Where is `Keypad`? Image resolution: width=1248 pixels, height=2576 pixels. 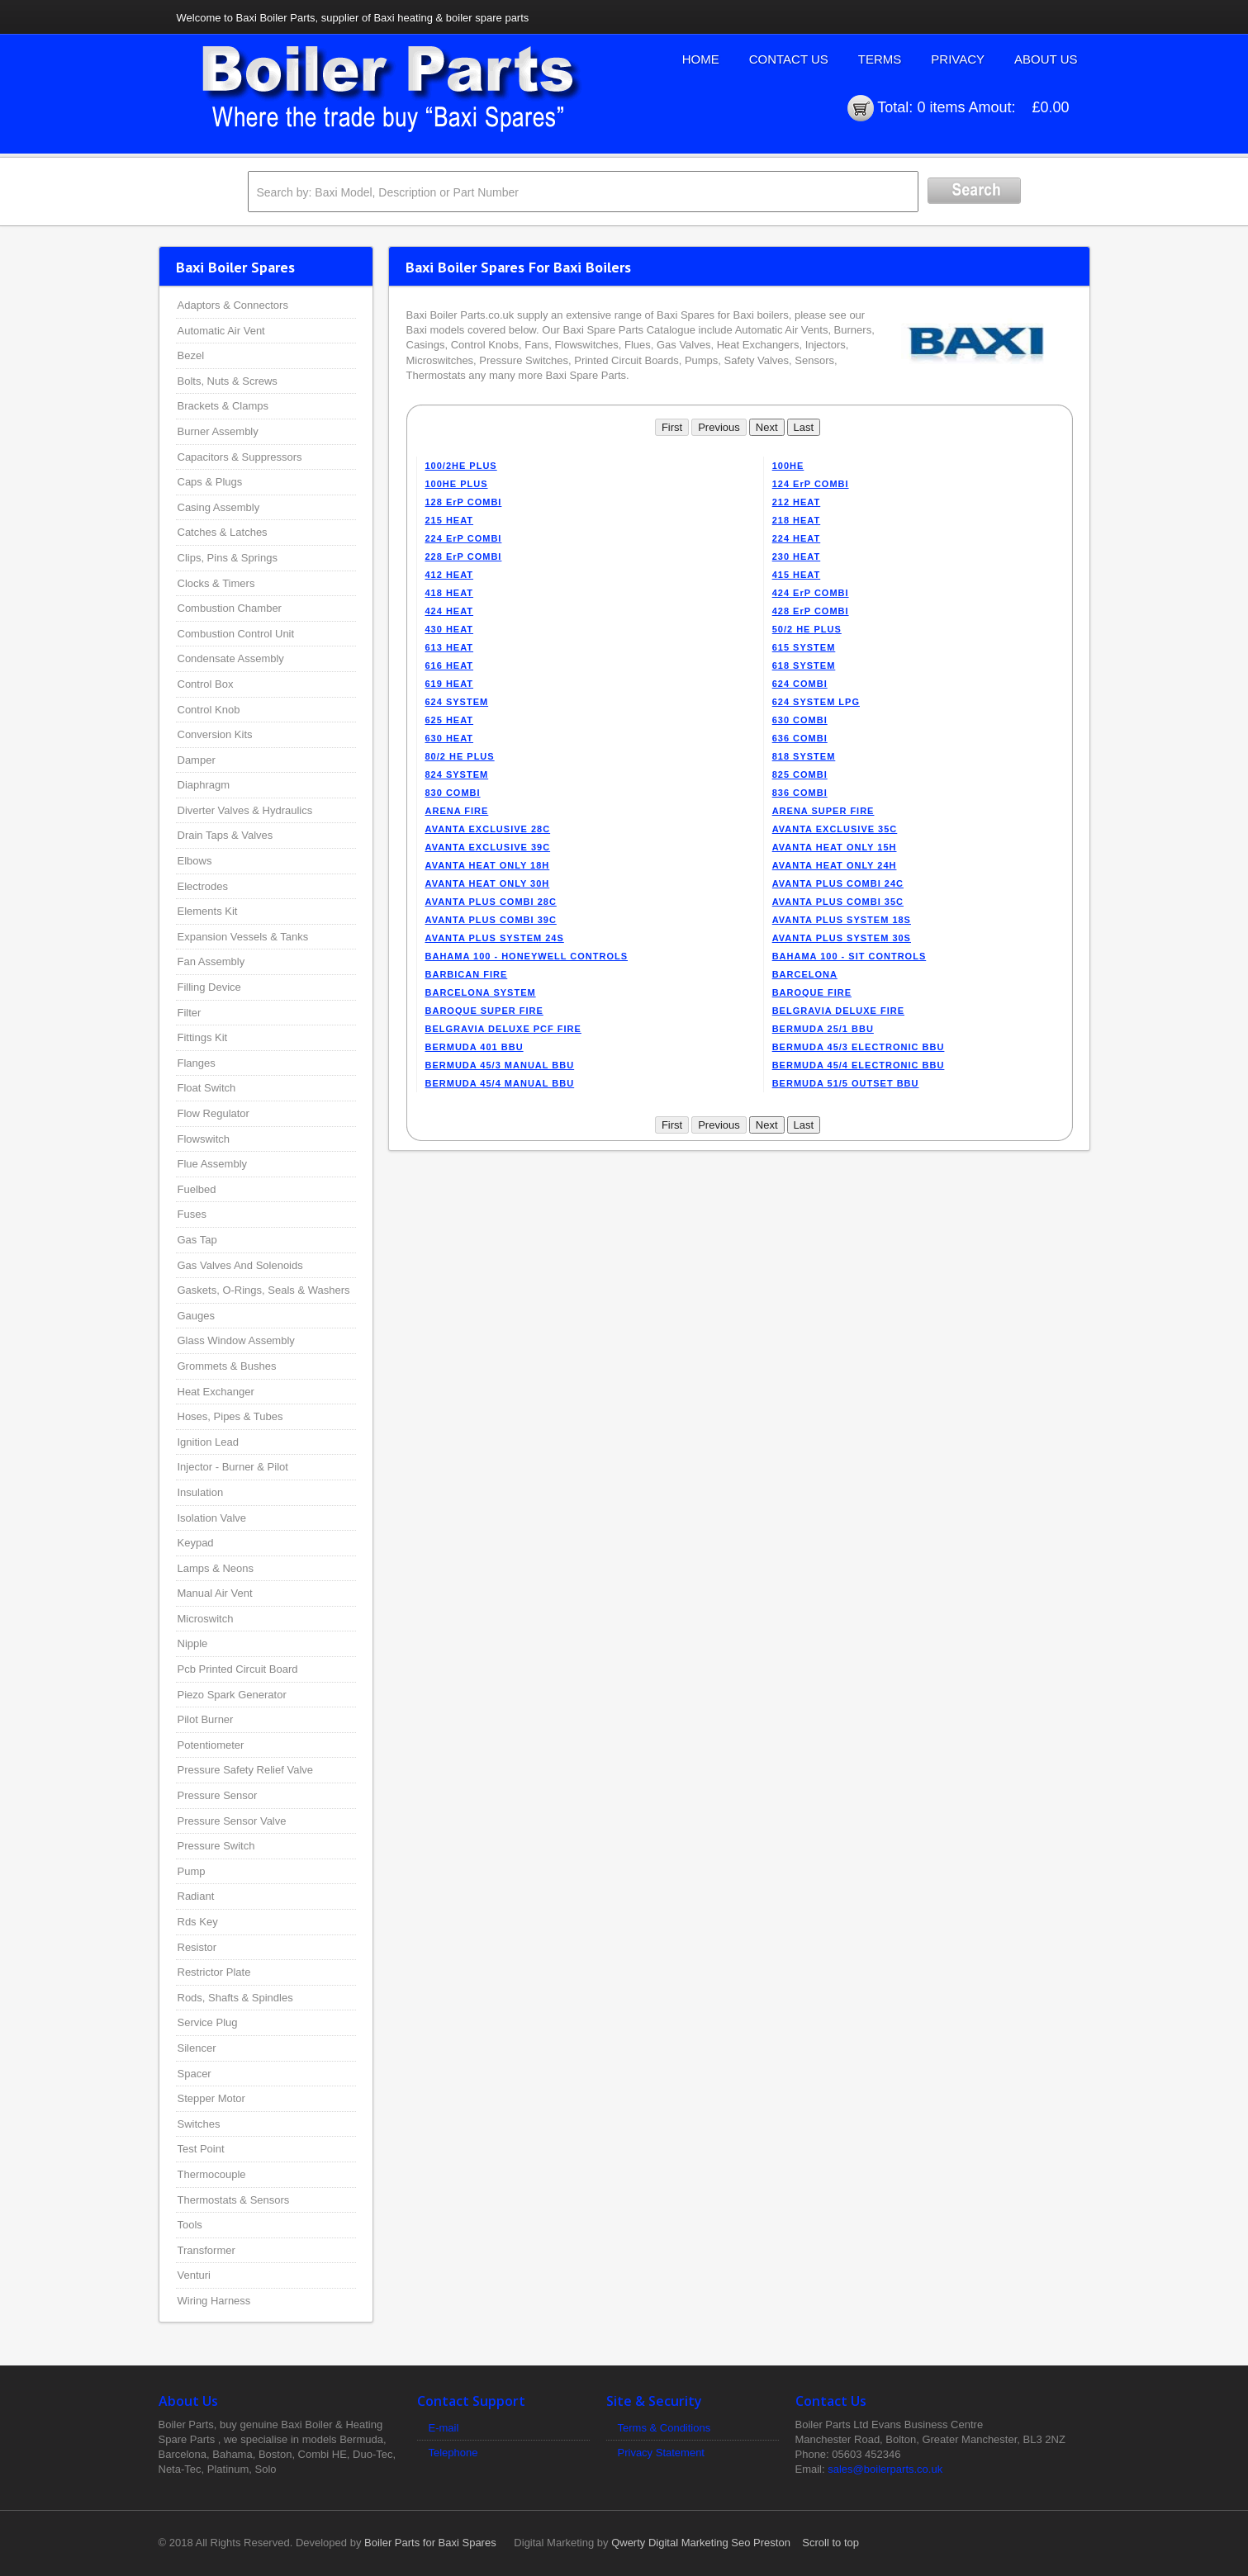 Keypad is located at coordinates (196, 1543).